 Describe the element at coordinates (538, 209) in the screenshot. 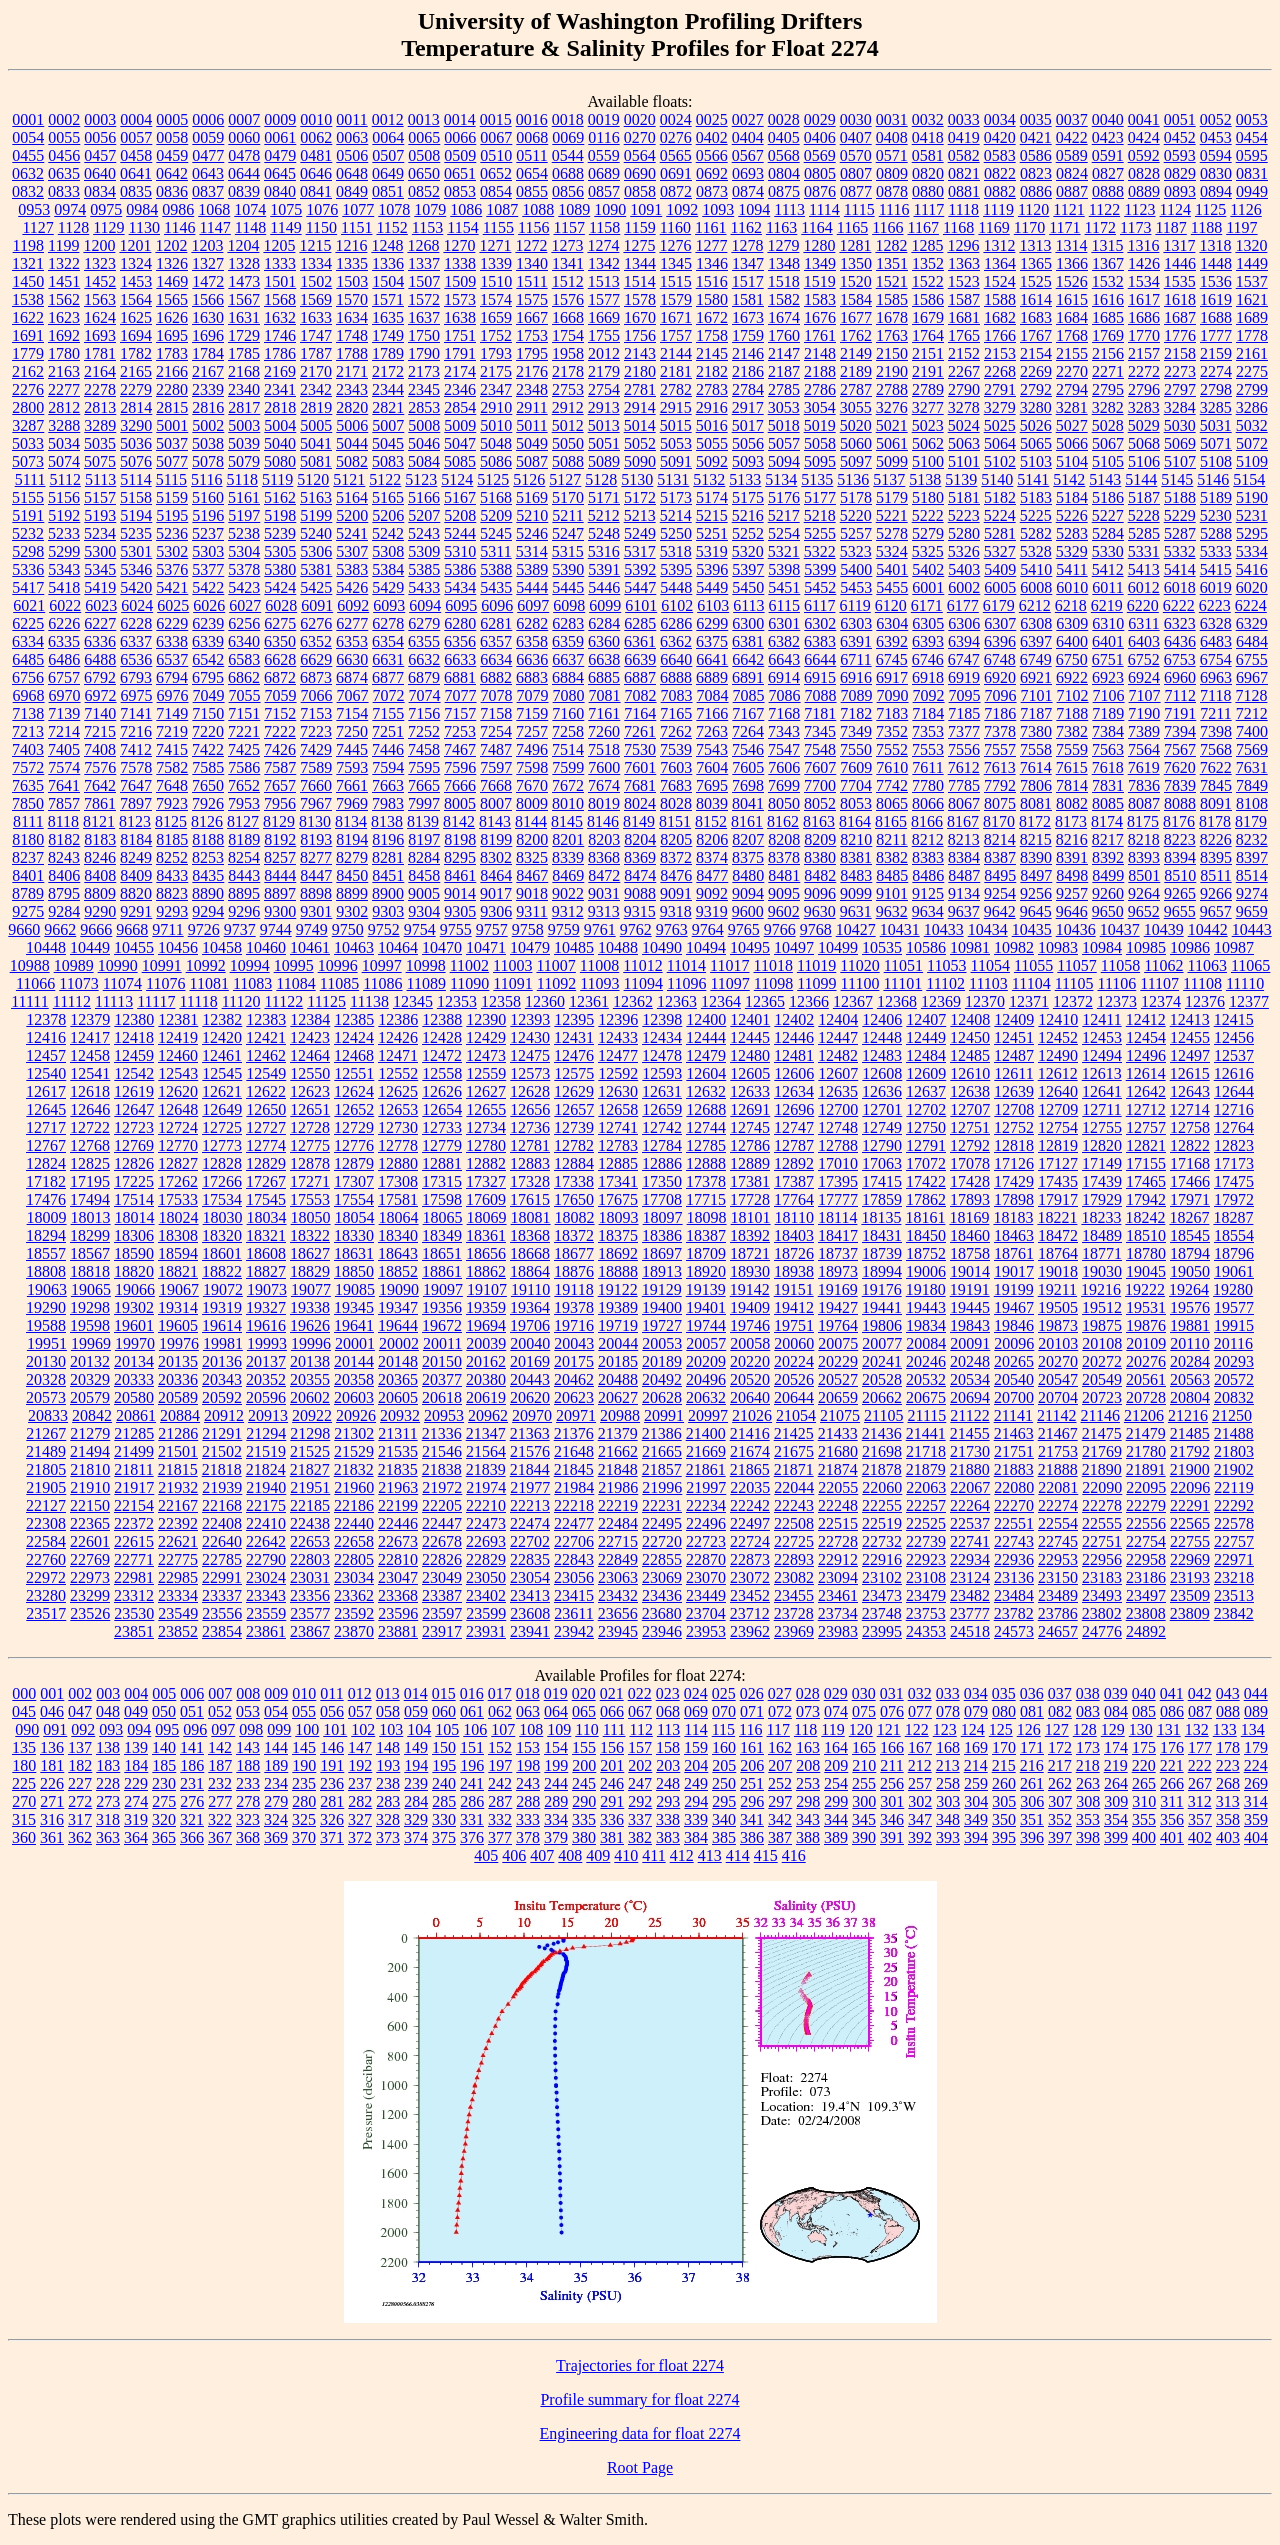

I see `1088` at that location.